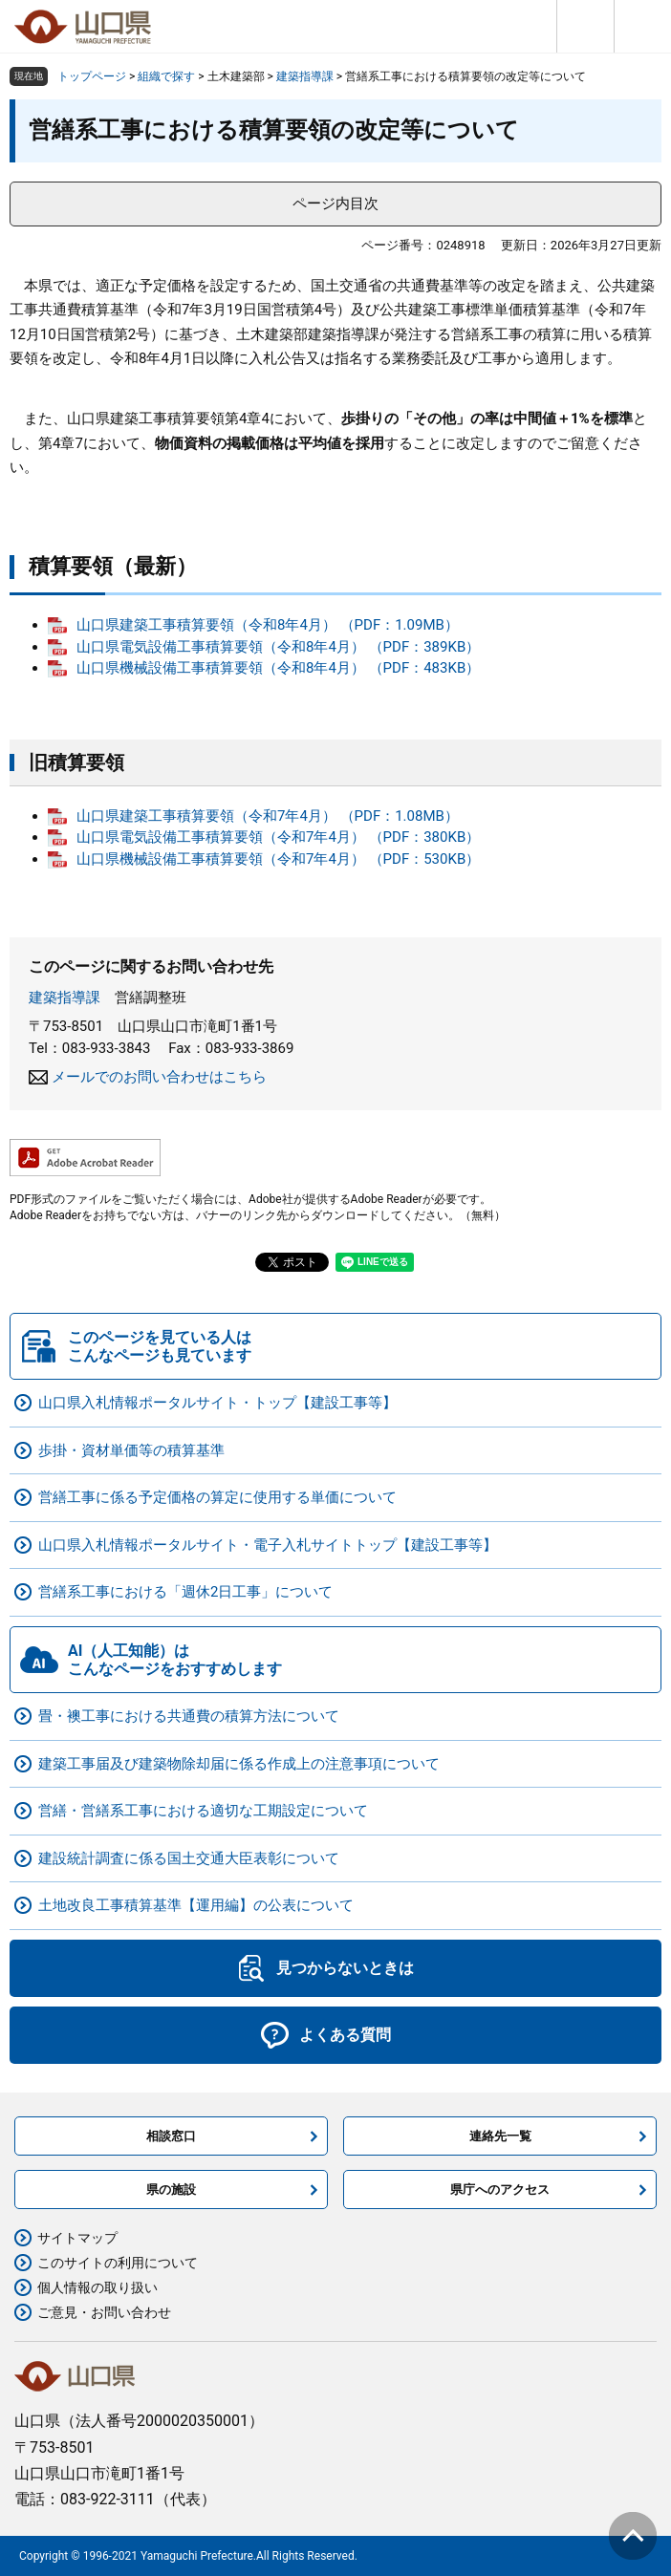 Image resolution: width=671 pixels, height=2576 pixels. What do you see at coordinates (185, 1591) in the screenshot?
I see `営繕系工事における「週休2日工事」について` at bounding box center [185, 1591].